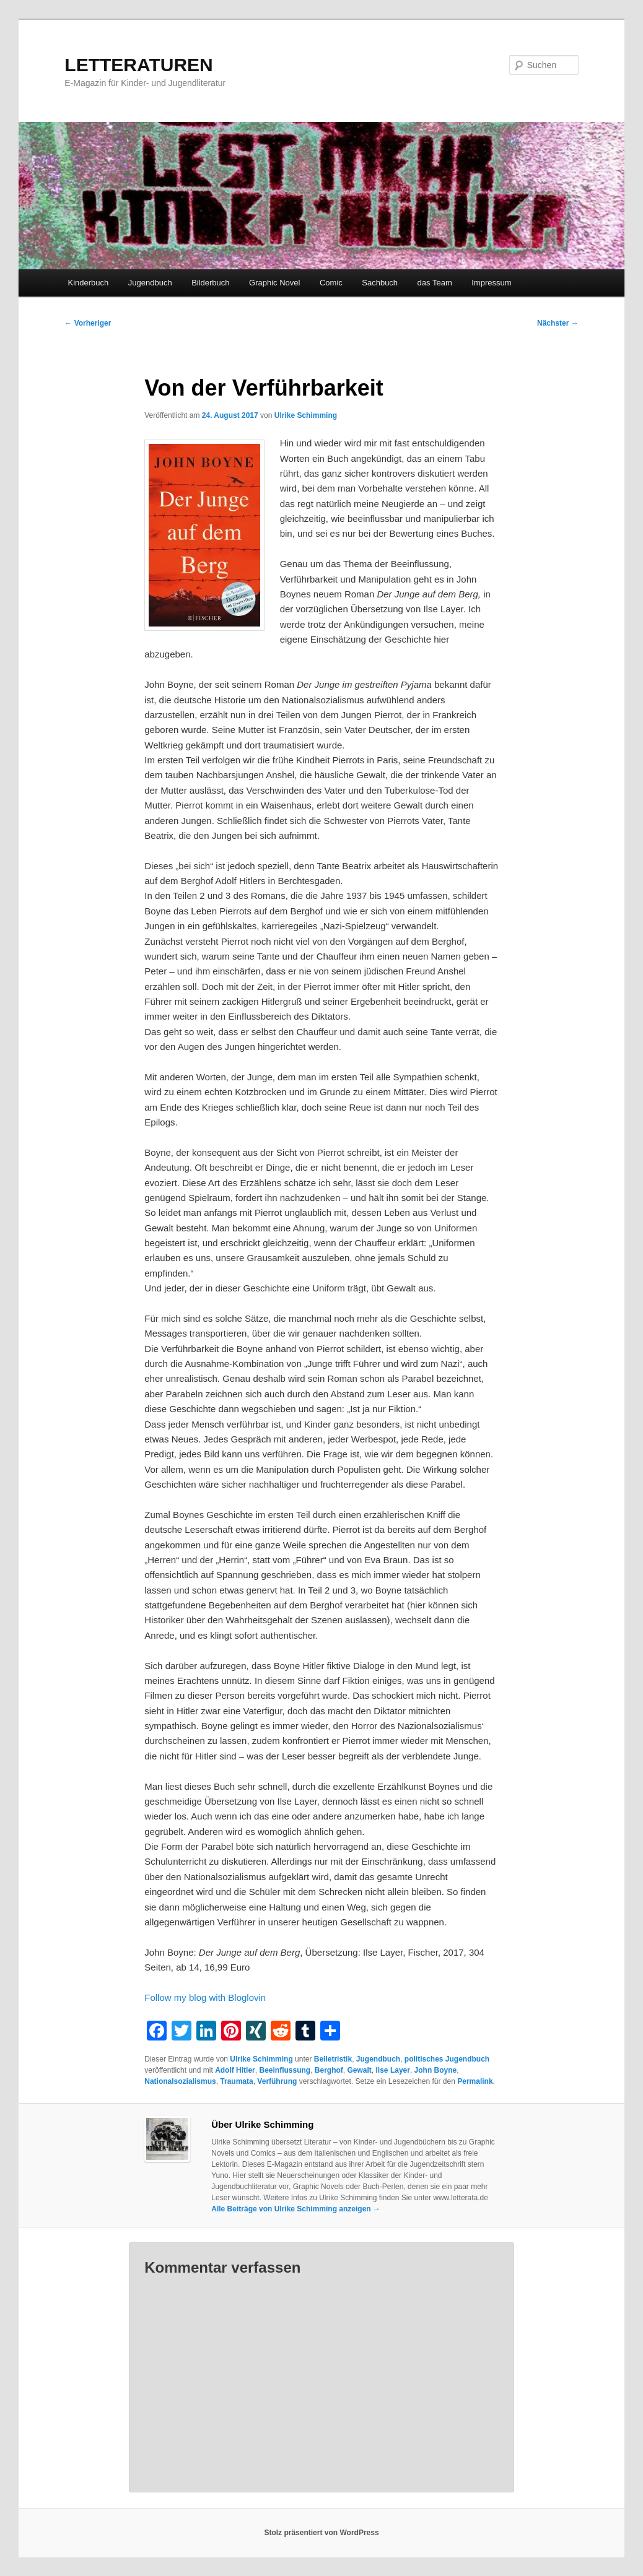 The height and width of the screenshot is (2576, 643). Describe the element at coordinates (235, 2070) in the screenshot. I see `Adolf Hitler` at that location.